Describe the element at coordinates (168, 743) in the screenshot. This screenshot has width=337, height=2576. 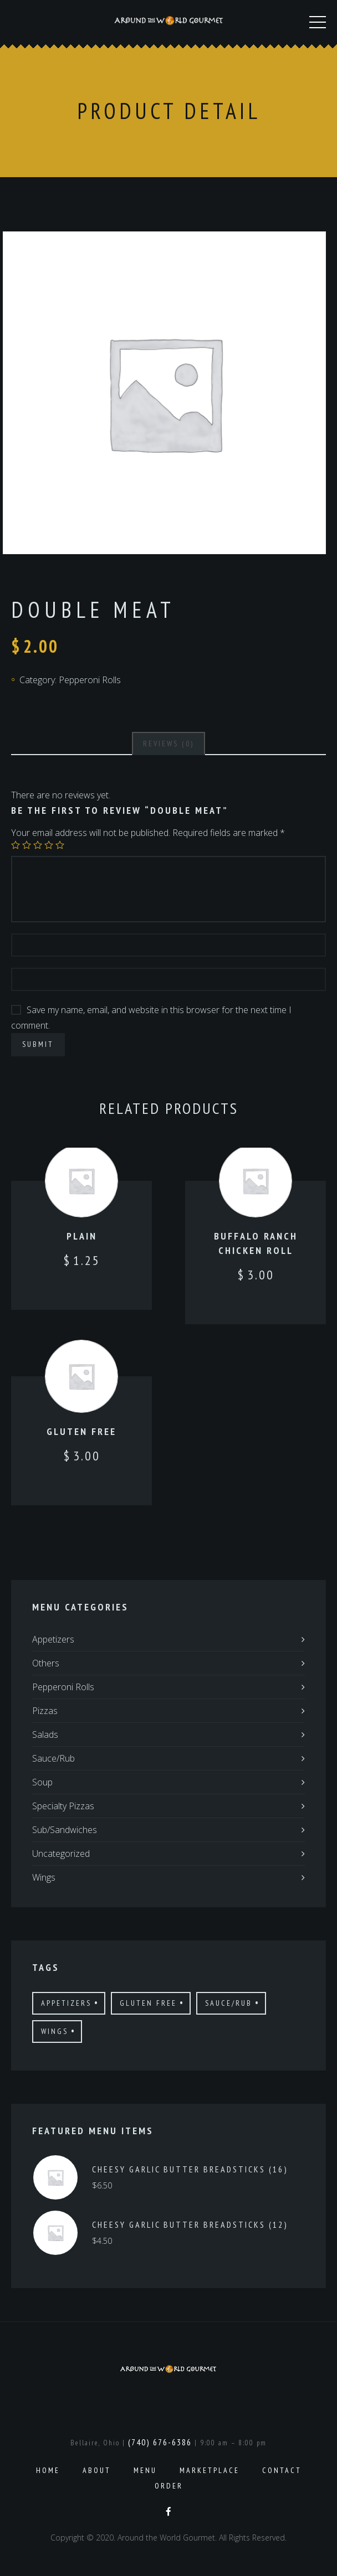
I see `Reviews (0)` at that location.